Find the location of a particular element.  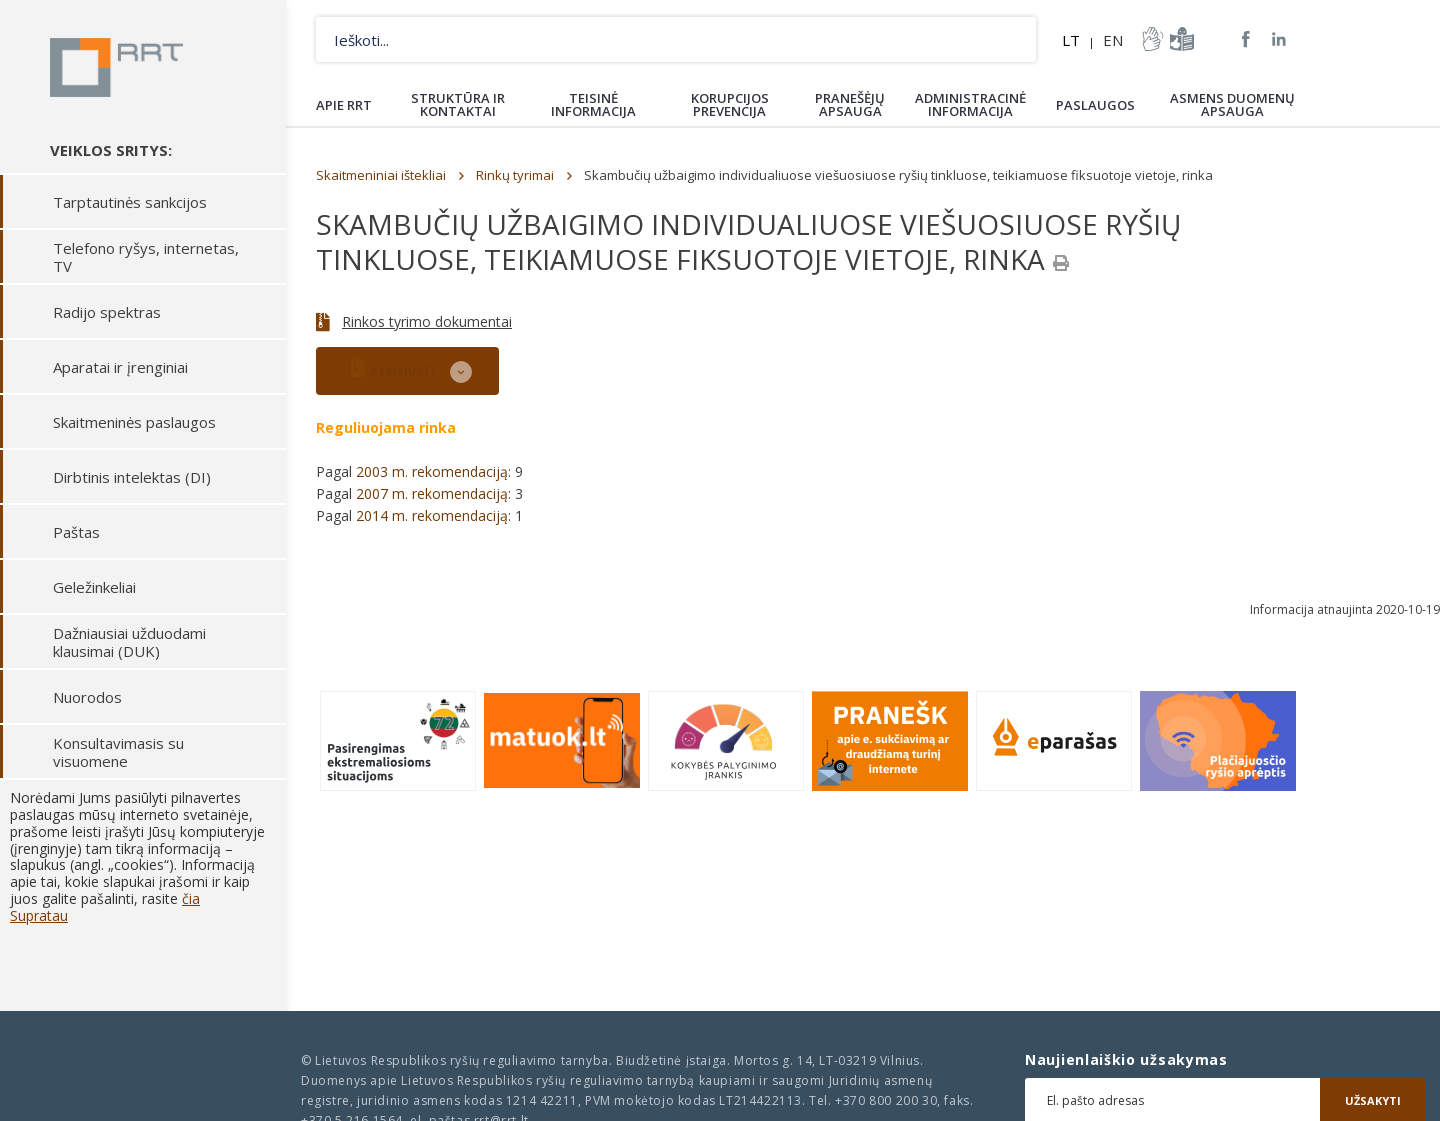

Konsultavimasis su visuomene is located at coordinates (118, 753).